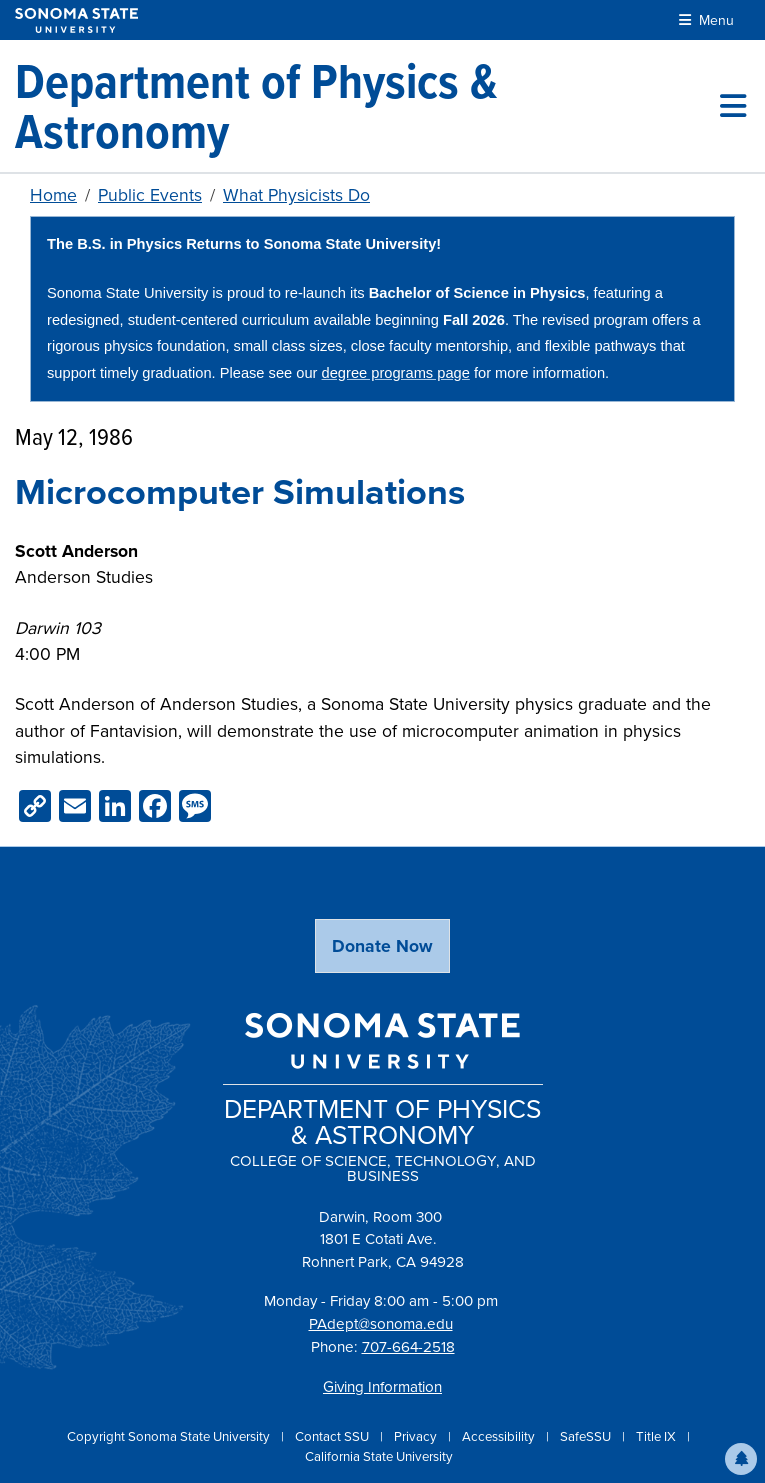 Image resolution: width=765 pixels, height=1483 pixels. What do you see at coordinates (333, 1436) in the screenshot?
I see `Contact SSU` at bounding box center [333, 1436].